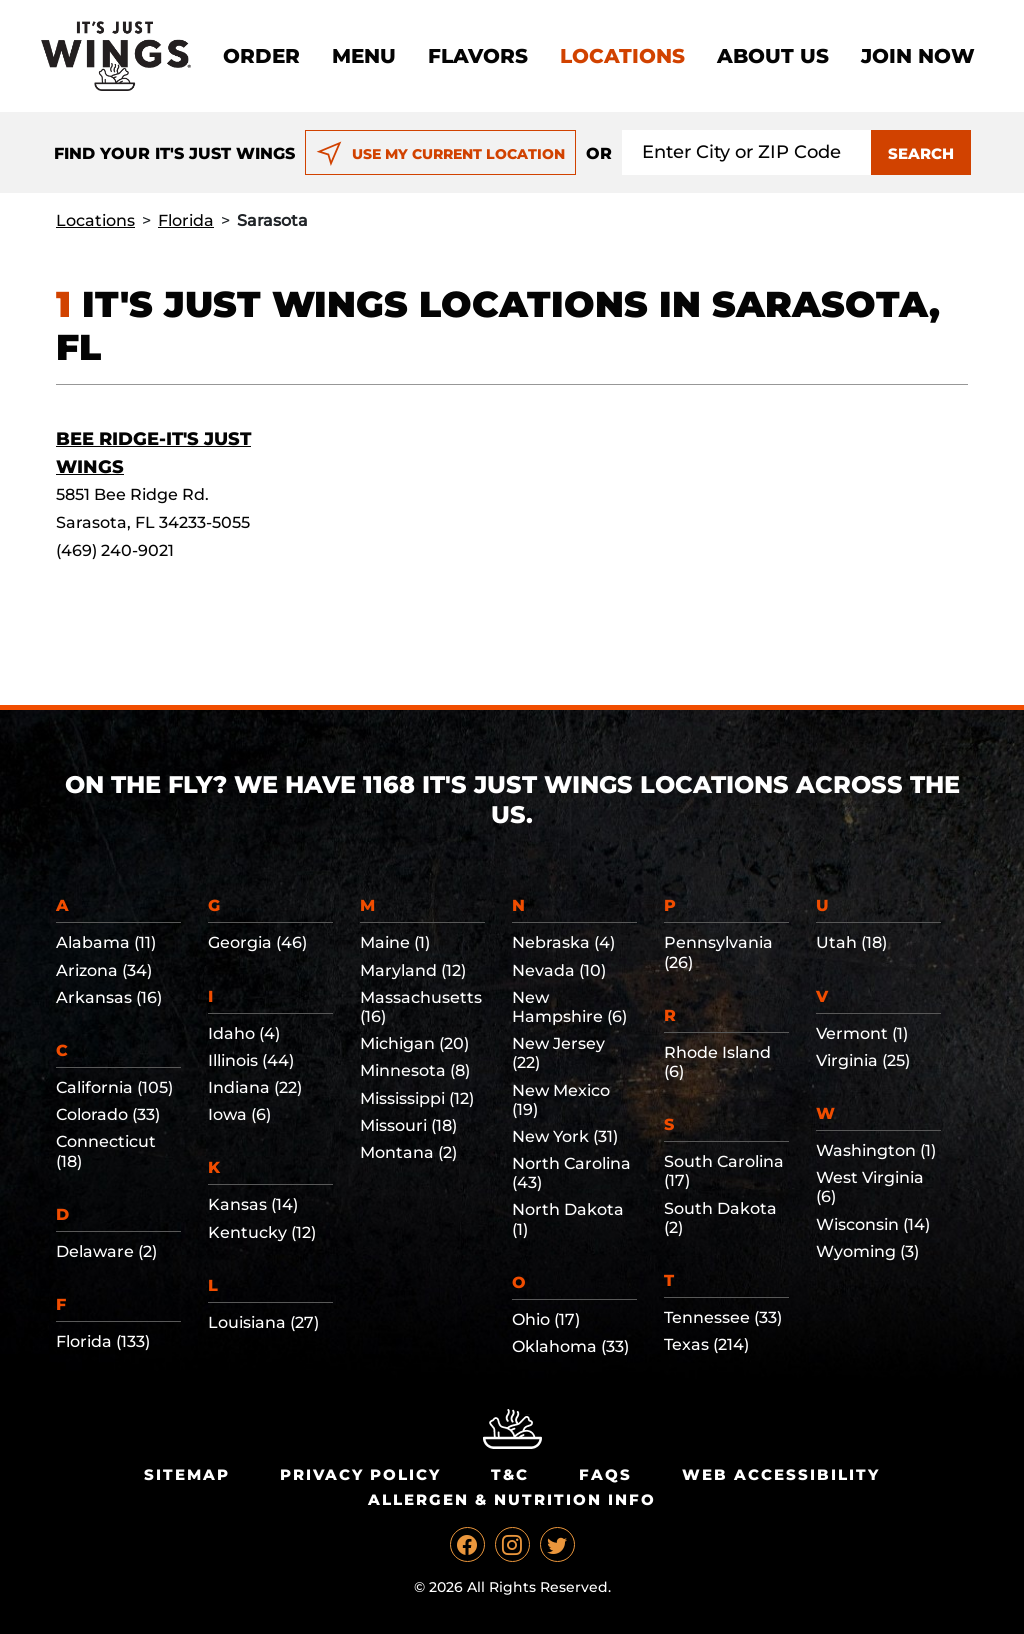 The width and height of the screenshot is (1024, 1634). What do you see at coordinates (186, 220) in the screenshot?
I see `Florida` at bounding box center [186, 220].